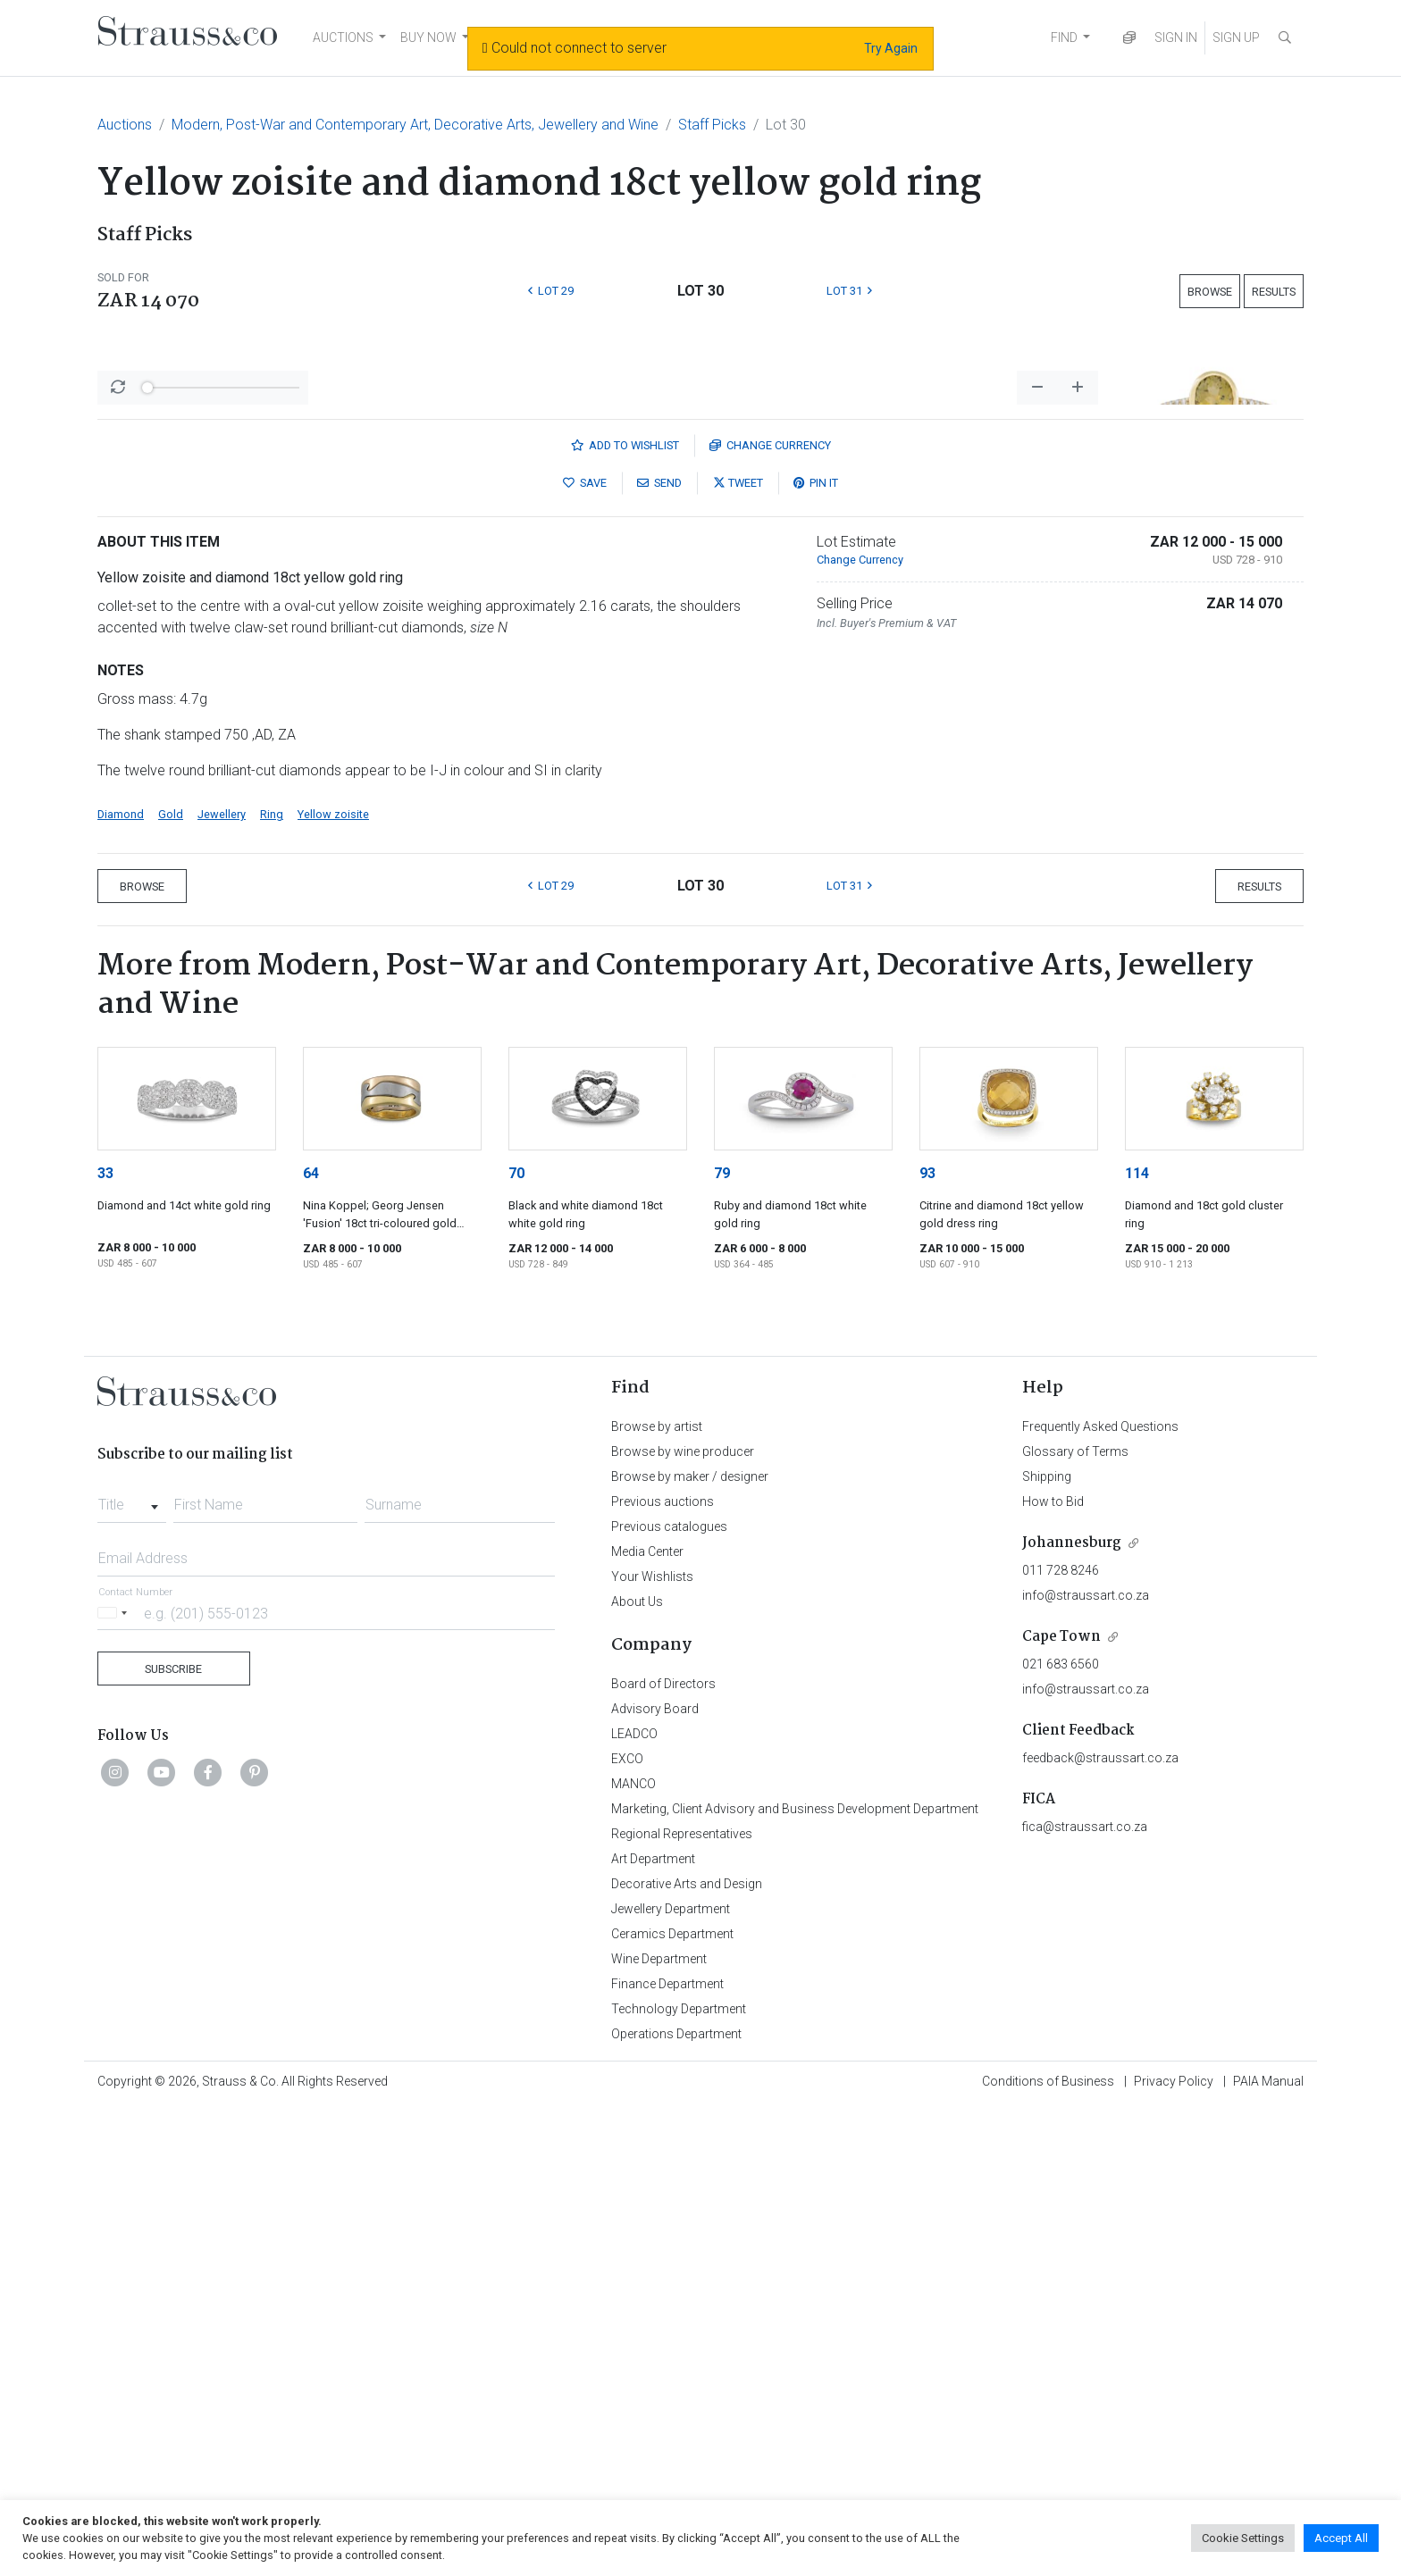 The height and width of the screenshot is (2576, 1401). Describe the element at coordinates (1341, 2538) in the screenshot. I see `Accept All [button]` at that location.